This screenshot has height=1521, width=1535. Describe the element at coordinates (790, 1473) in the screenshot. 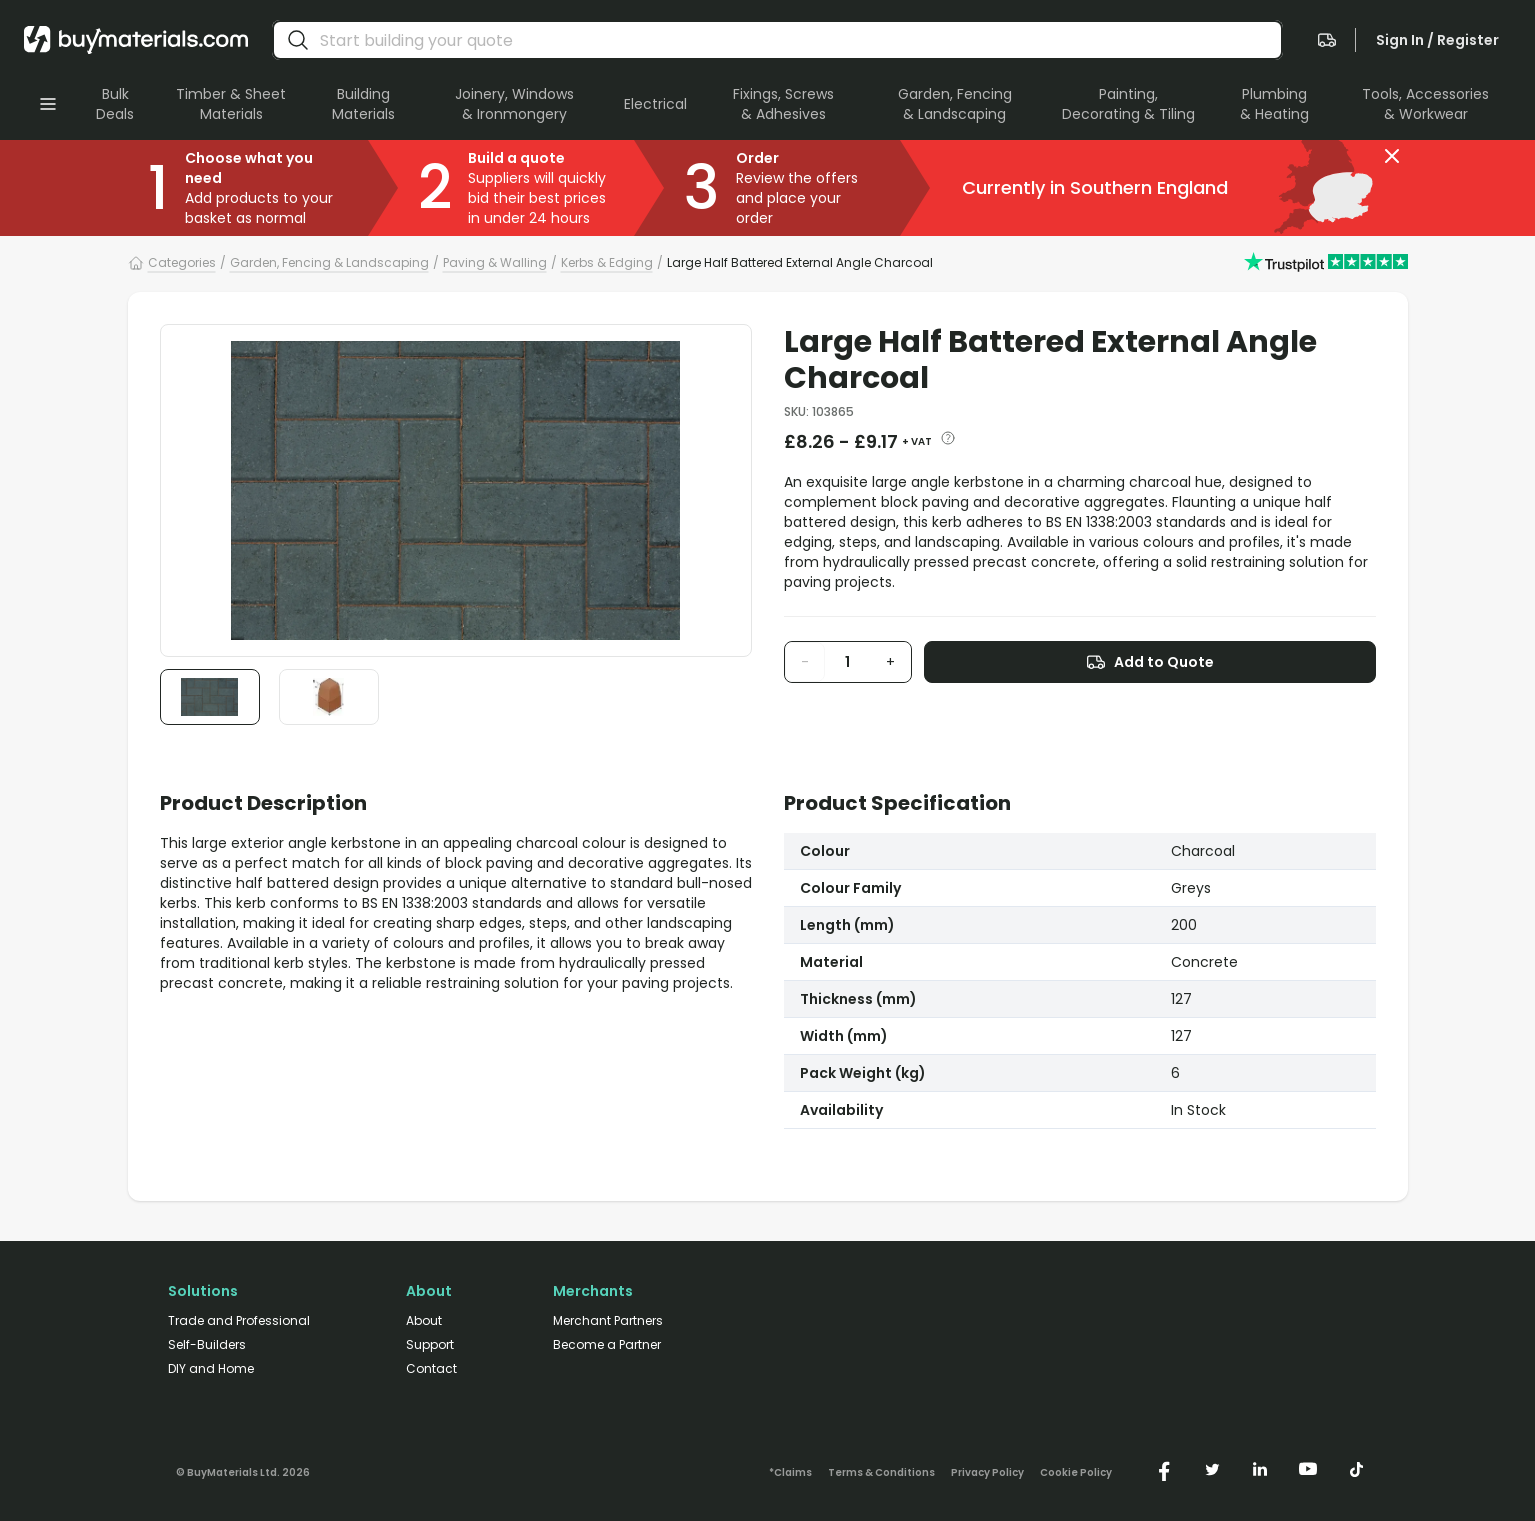

I see `*Claims [/claims]` at that location.